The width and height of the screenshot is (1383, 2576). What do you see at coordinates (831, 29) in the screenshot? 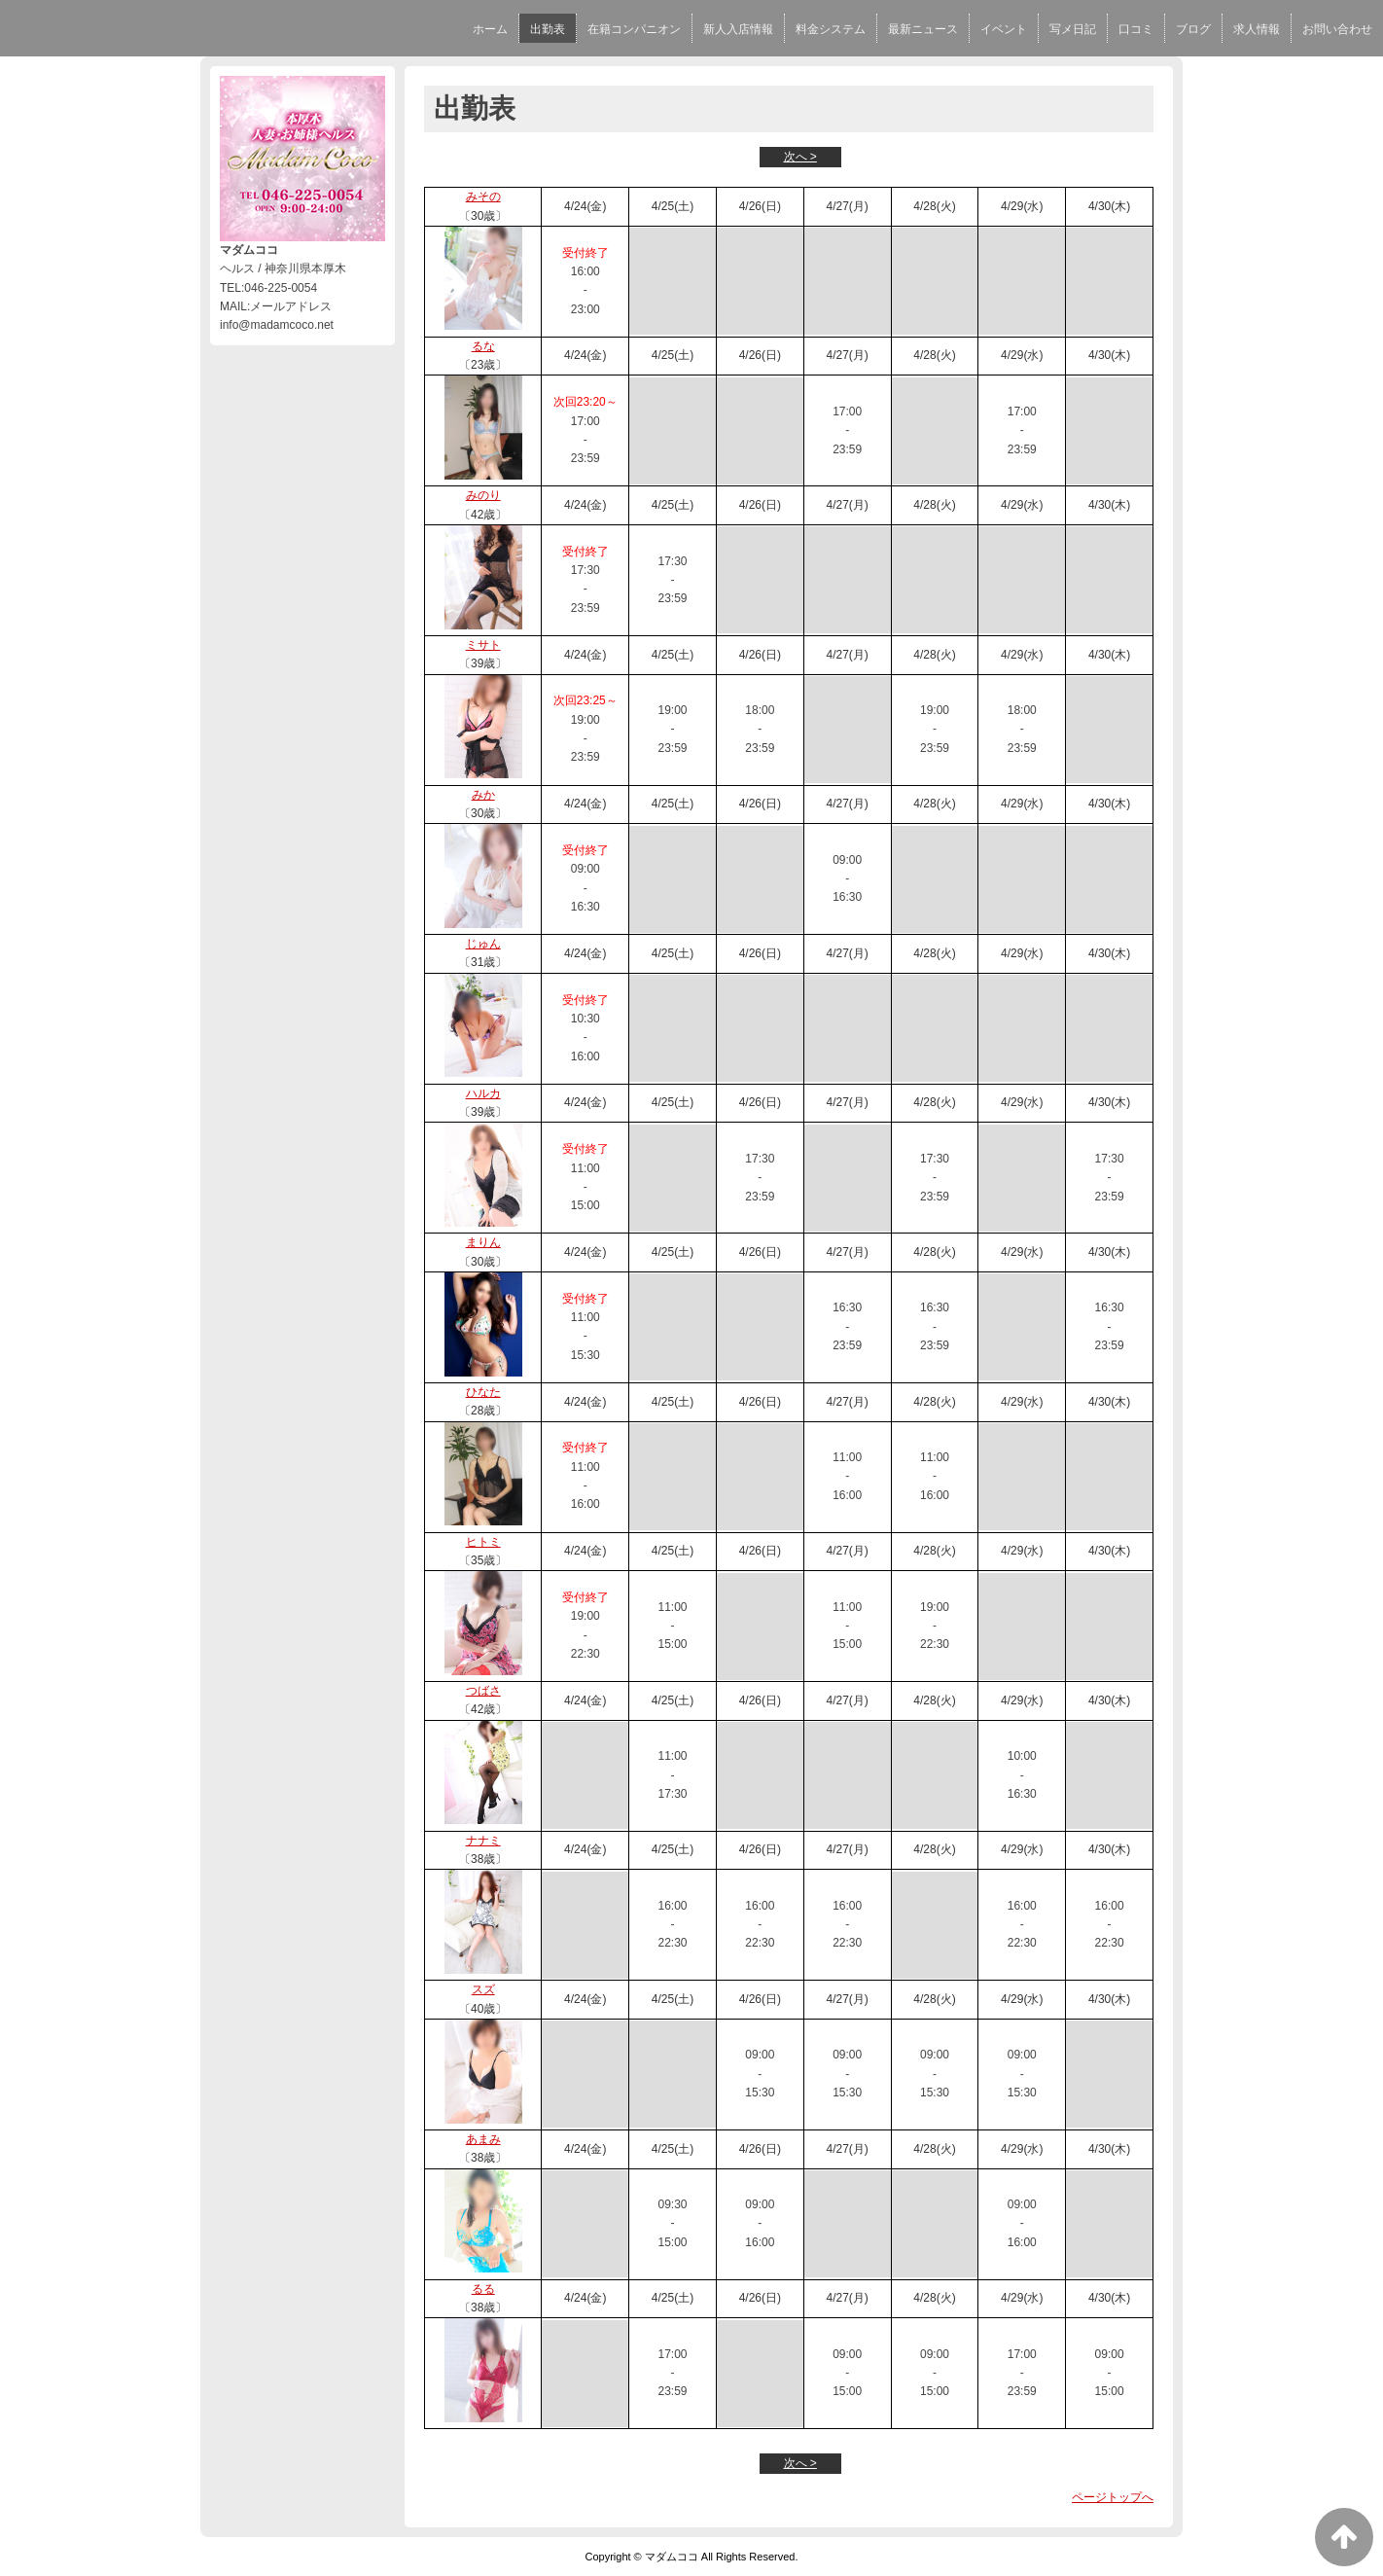
I see `料金システム` at bounding box center [831, 29].